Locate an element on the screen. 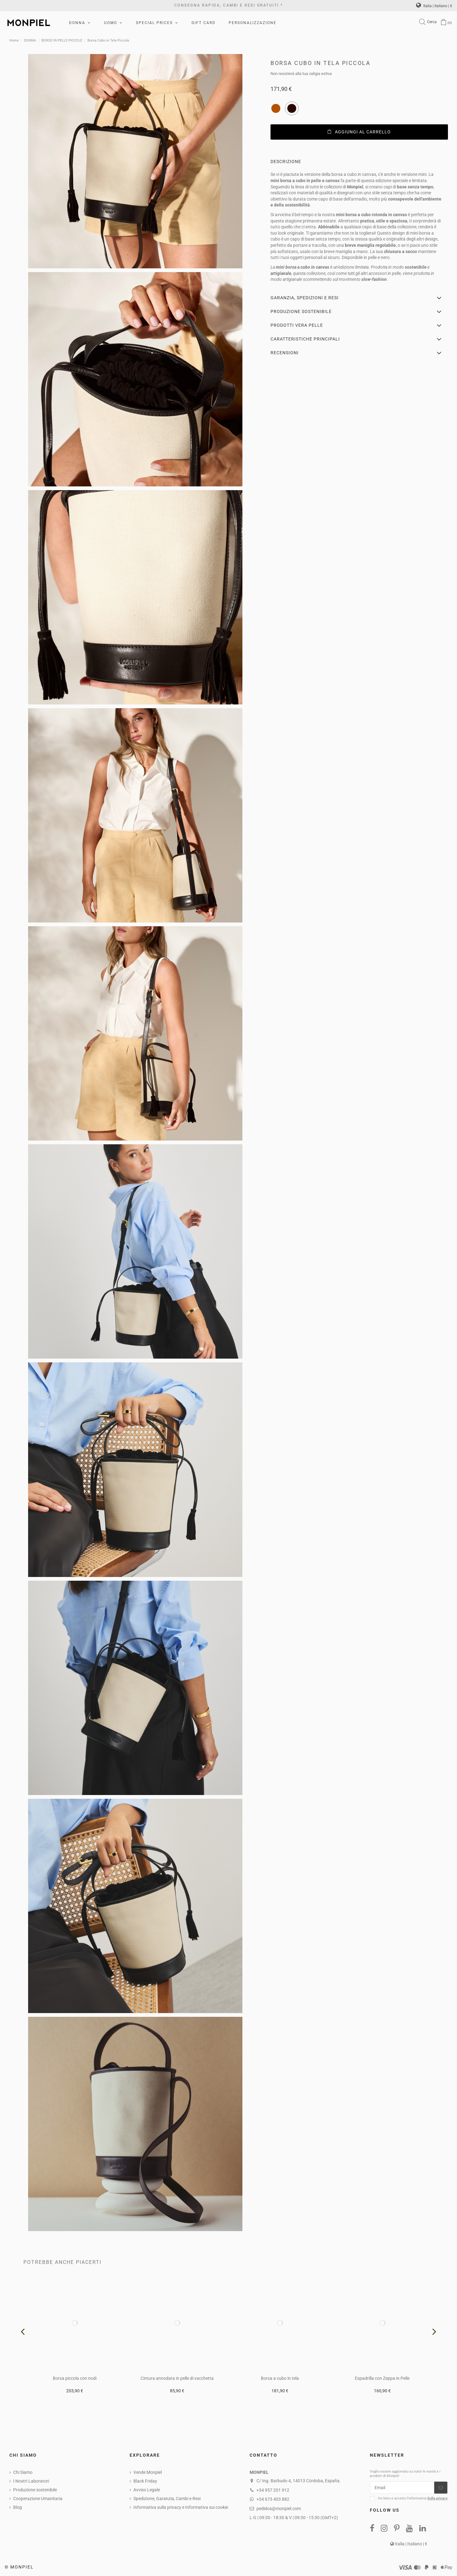  Aggiungi al carrello is located at coordinates (359, 131).